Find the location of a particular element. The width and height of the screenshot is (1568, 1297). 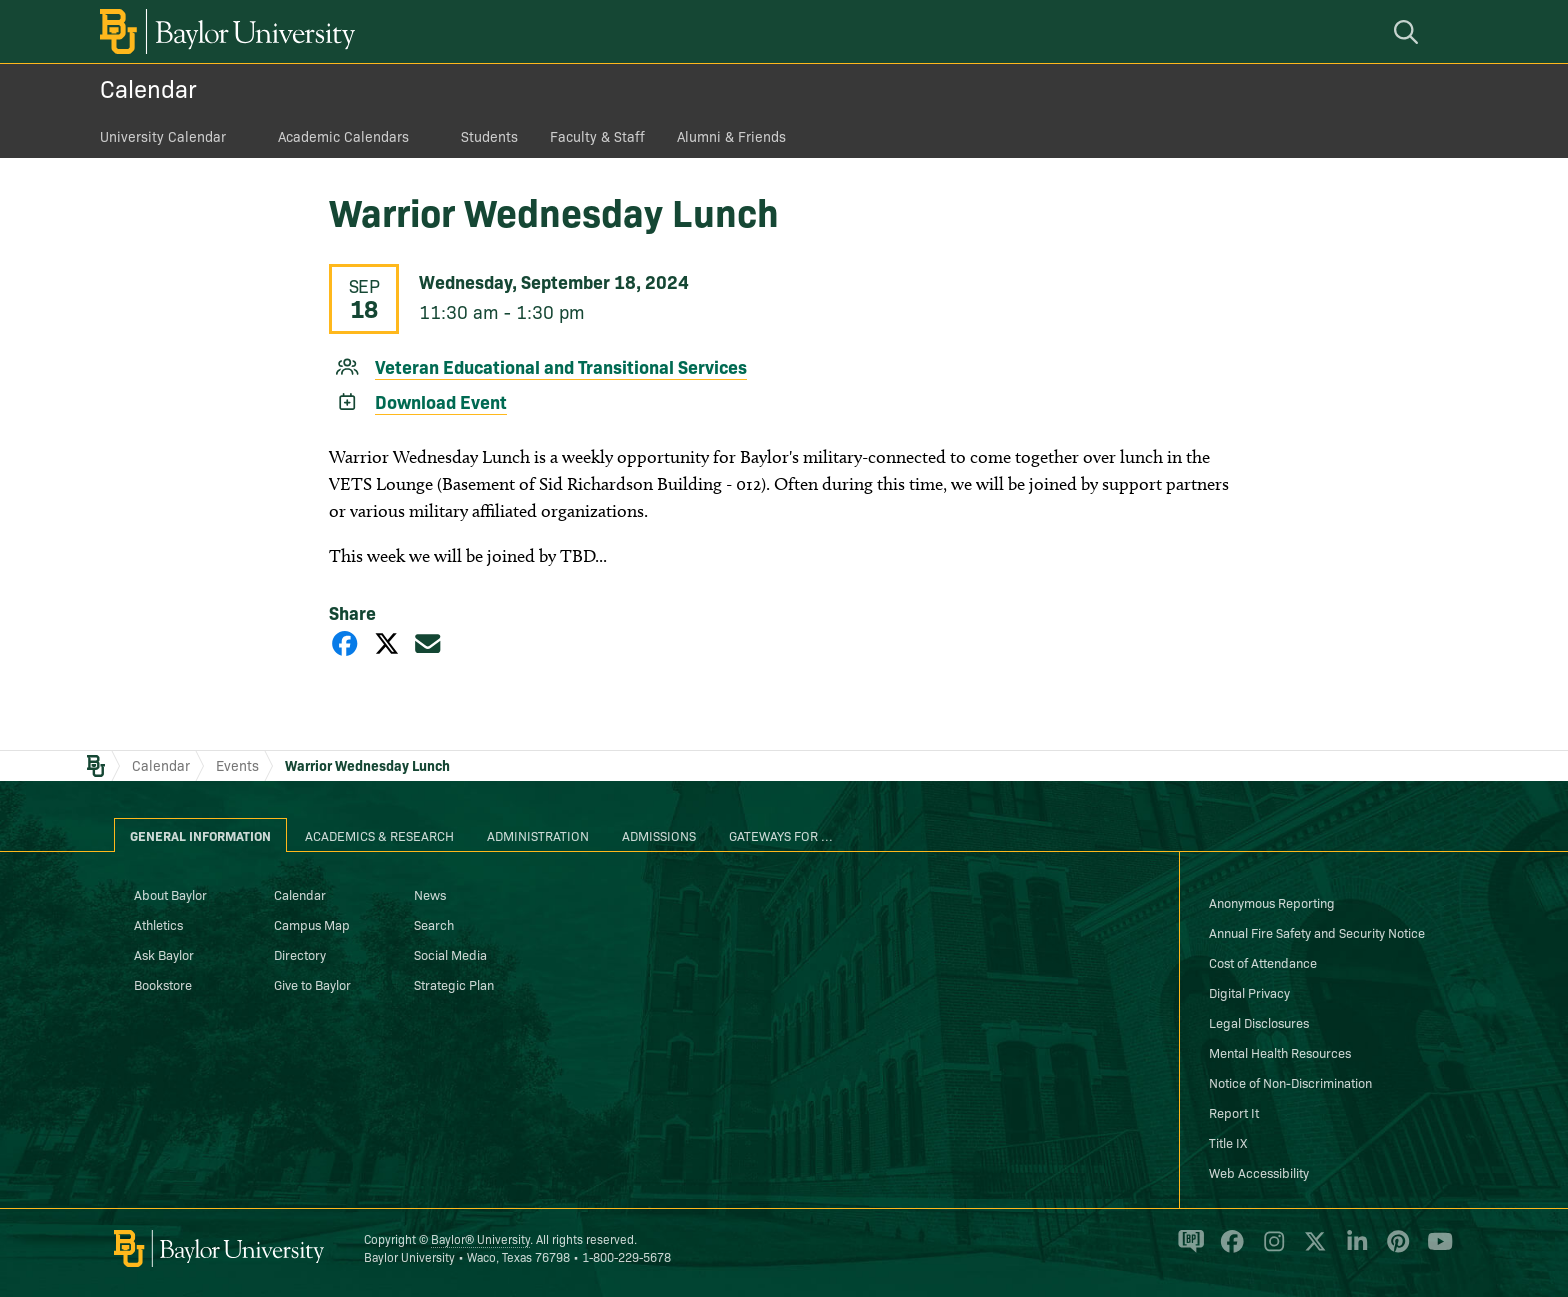

Alumni & Friends is located at coordinates (731, 136).